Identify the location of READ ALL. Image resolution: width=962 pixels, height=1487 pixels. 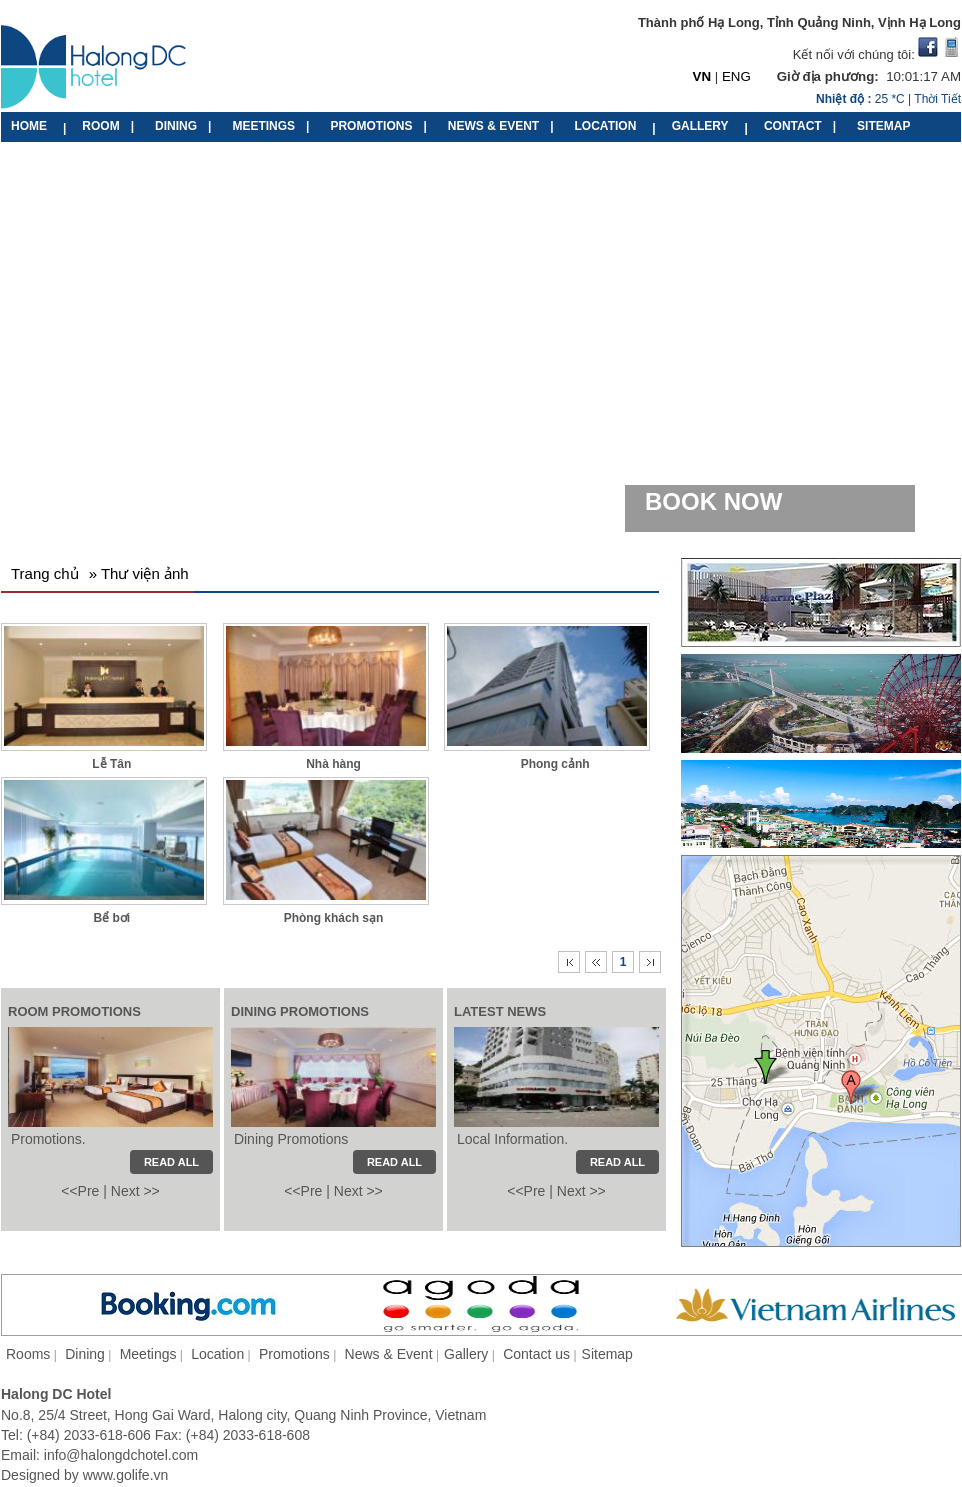
(617, 1162).